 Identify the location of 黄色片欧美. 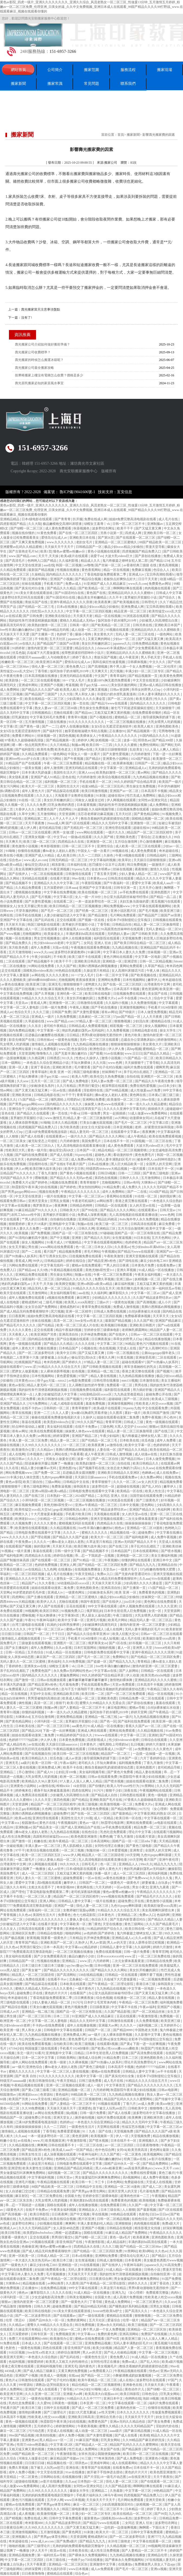
(133, 1035).